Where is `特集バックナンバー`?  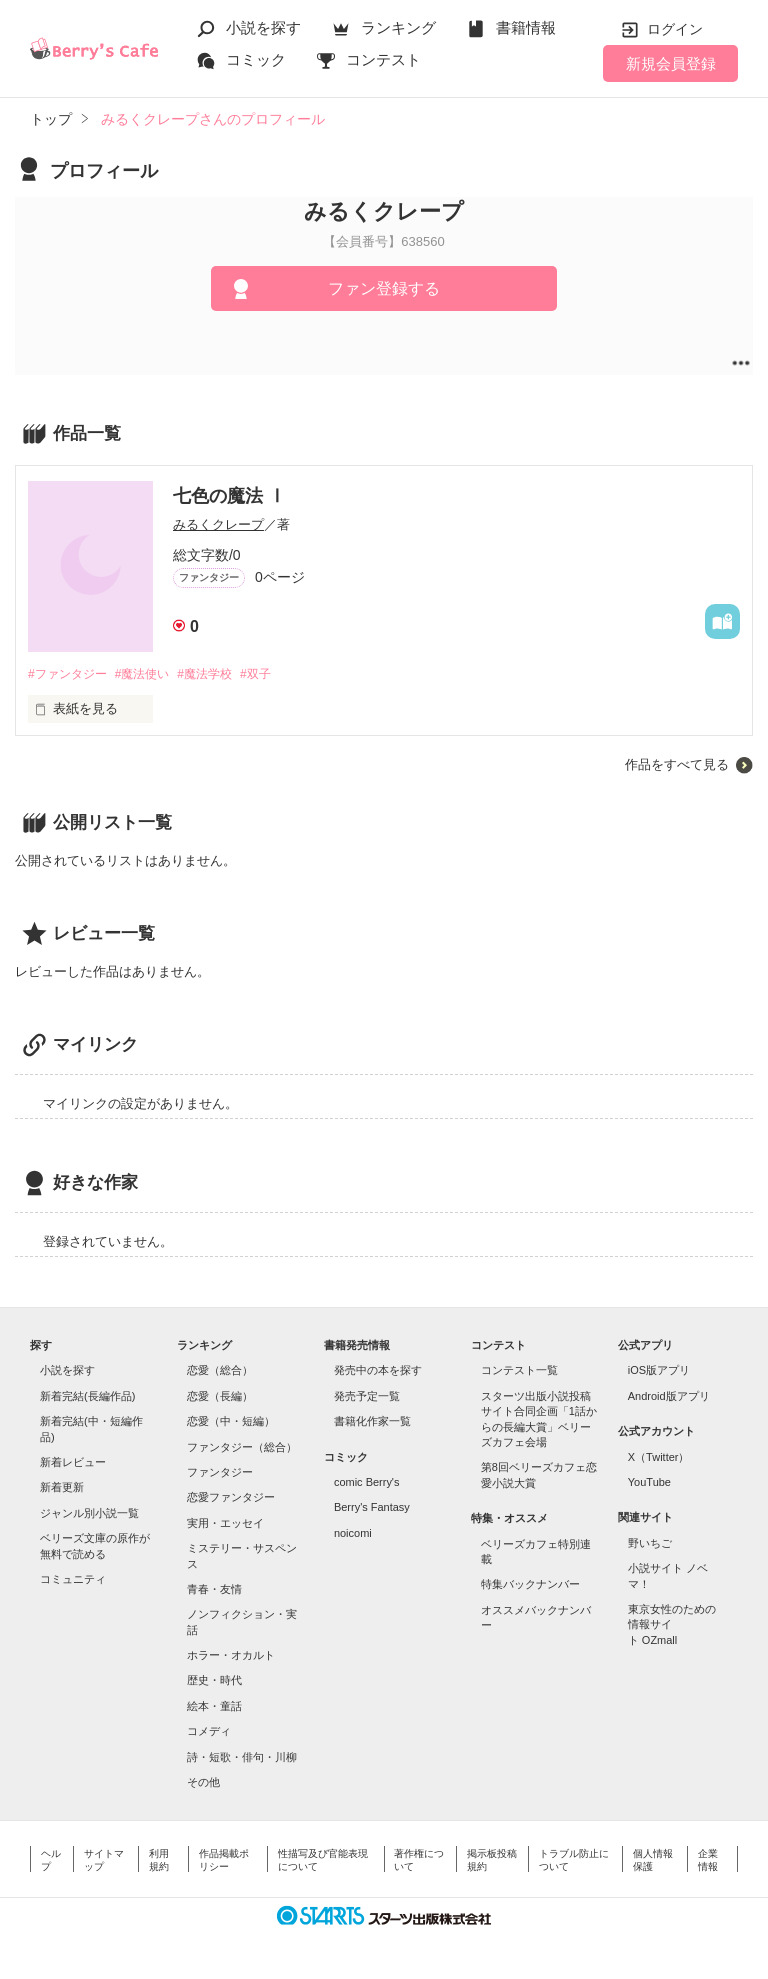 特集バックナンバー is located at coordinates (530, 1586).